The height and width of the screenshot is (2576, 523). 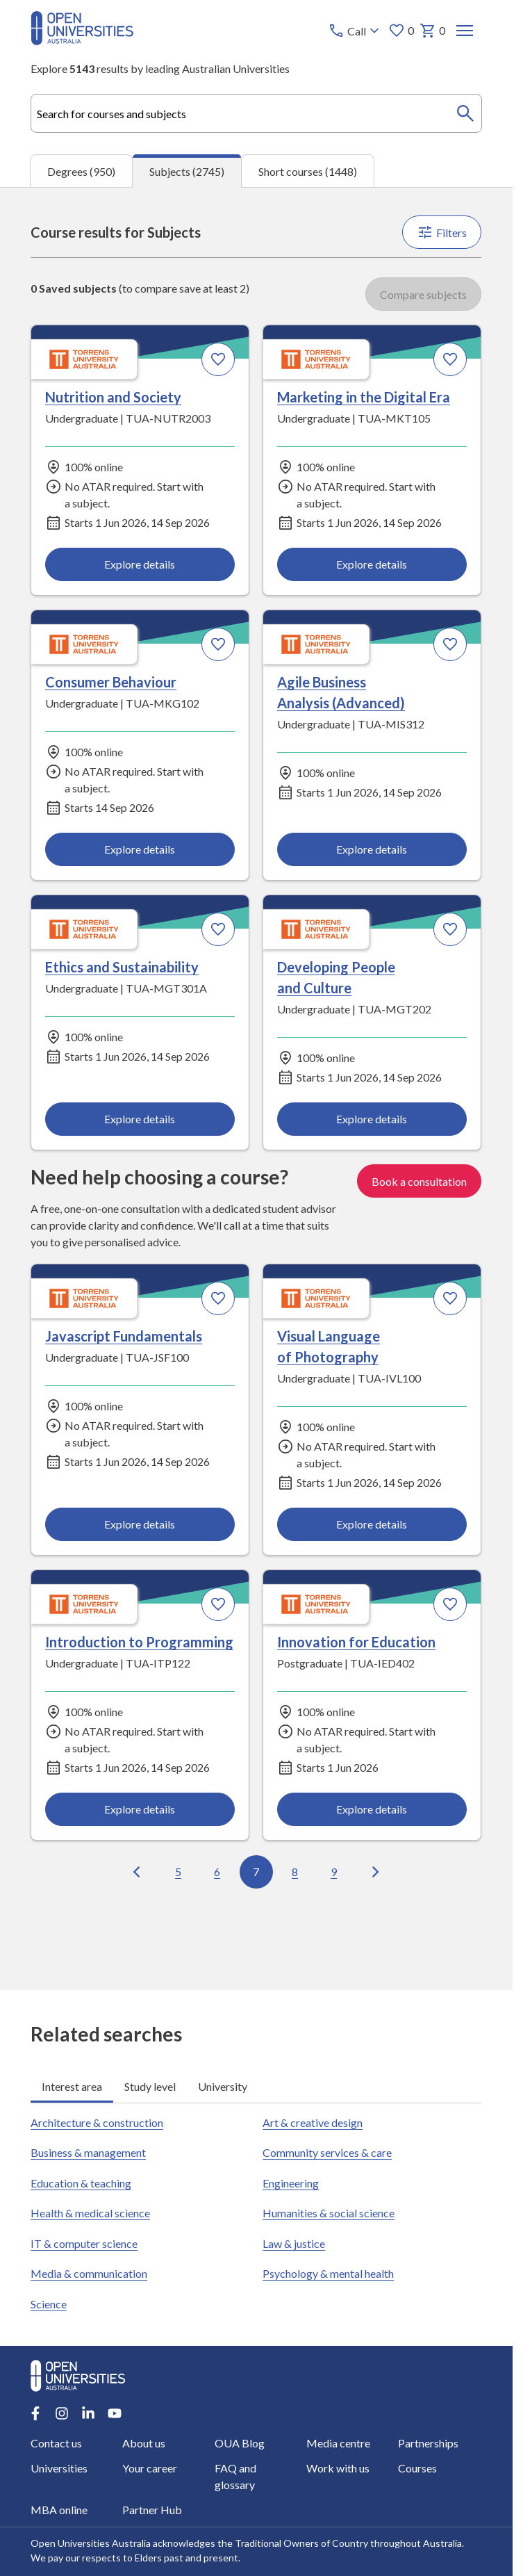 What do you see at coordinates (150, 2085) in the screenshot?
I see `Study level [tab]` at bounding box center [150, 2085].